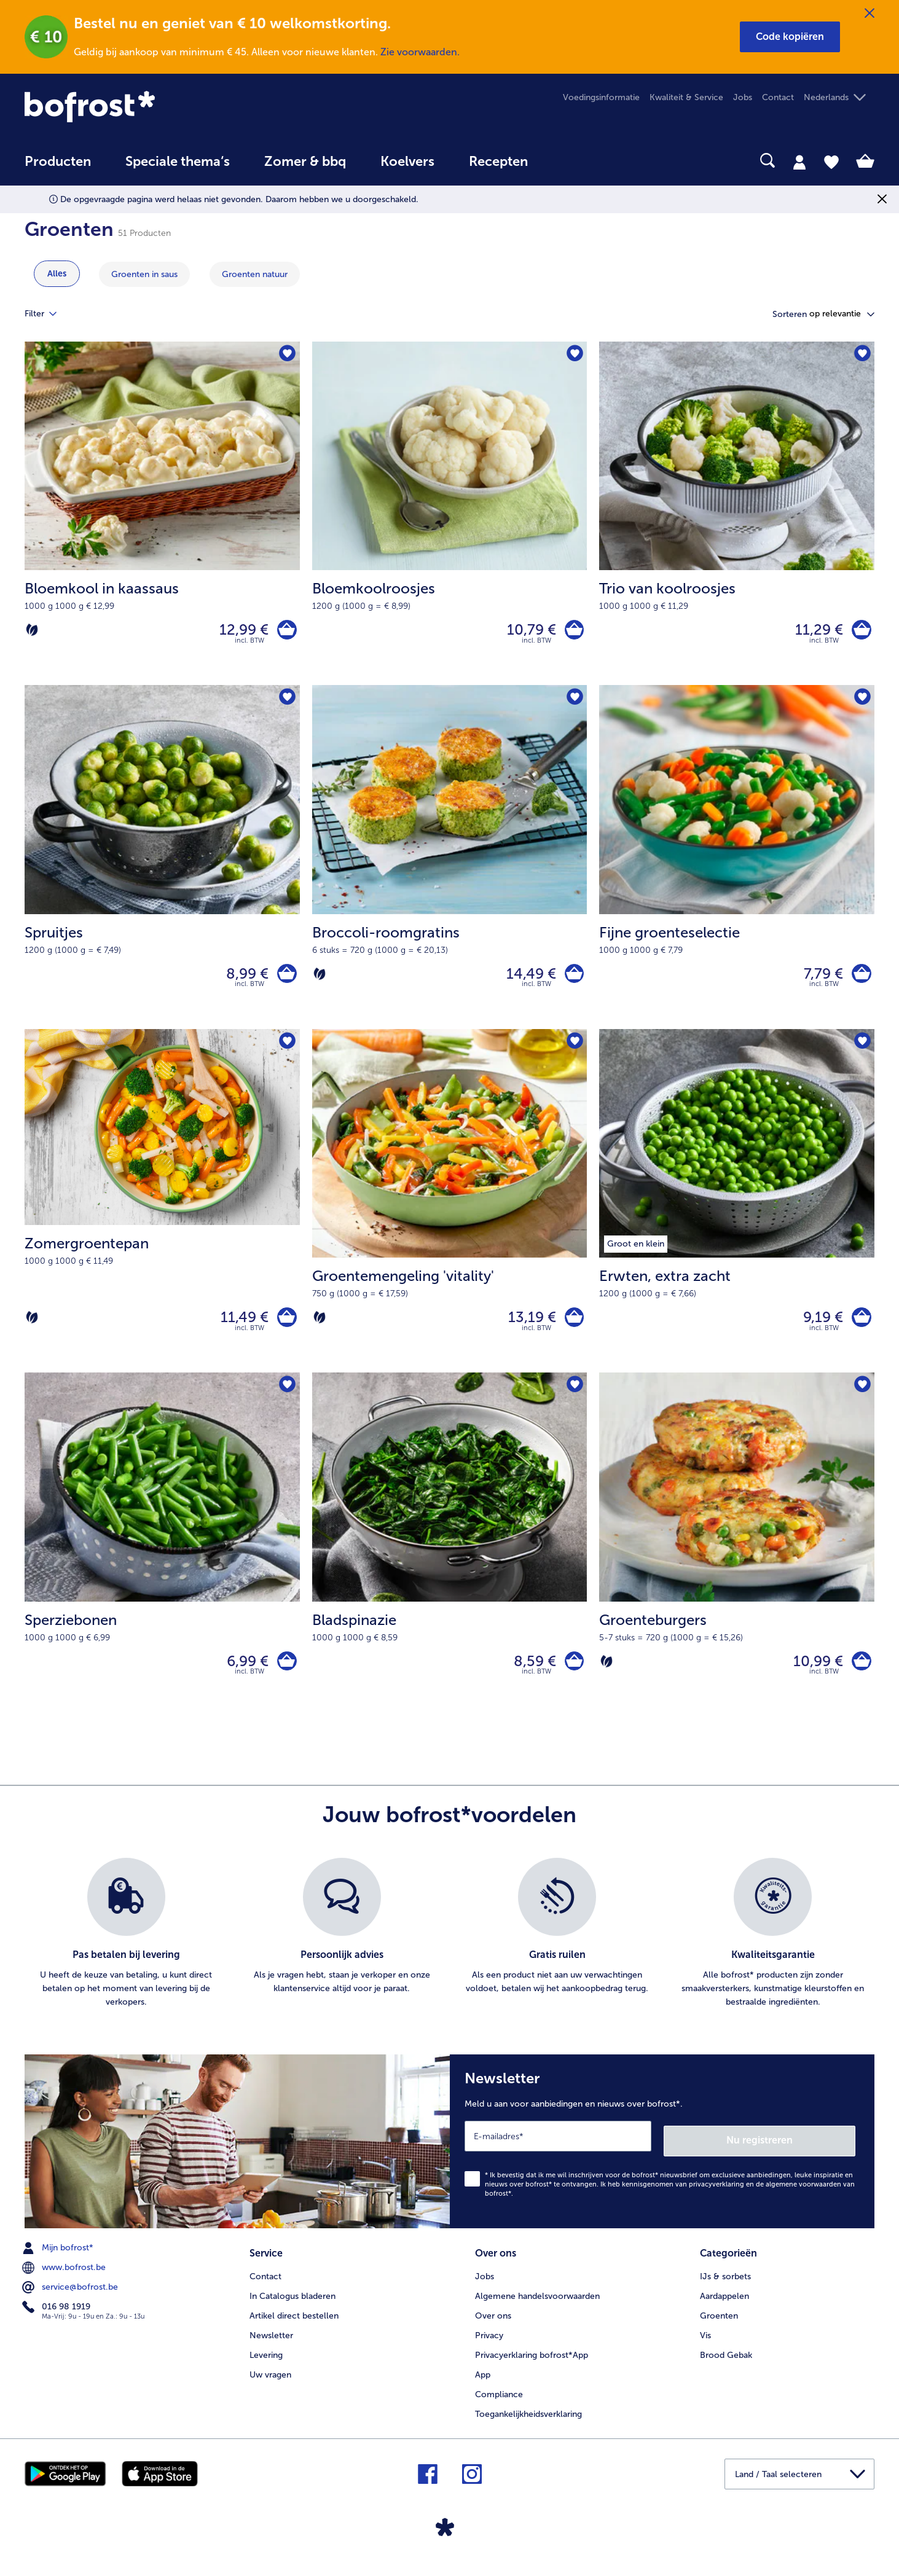 This screenshot has width=899, height=2576. Describe the element at coordinates (601, 97) in the screenshot. I see `Voedingsinformatie [menuitem]` at that location.